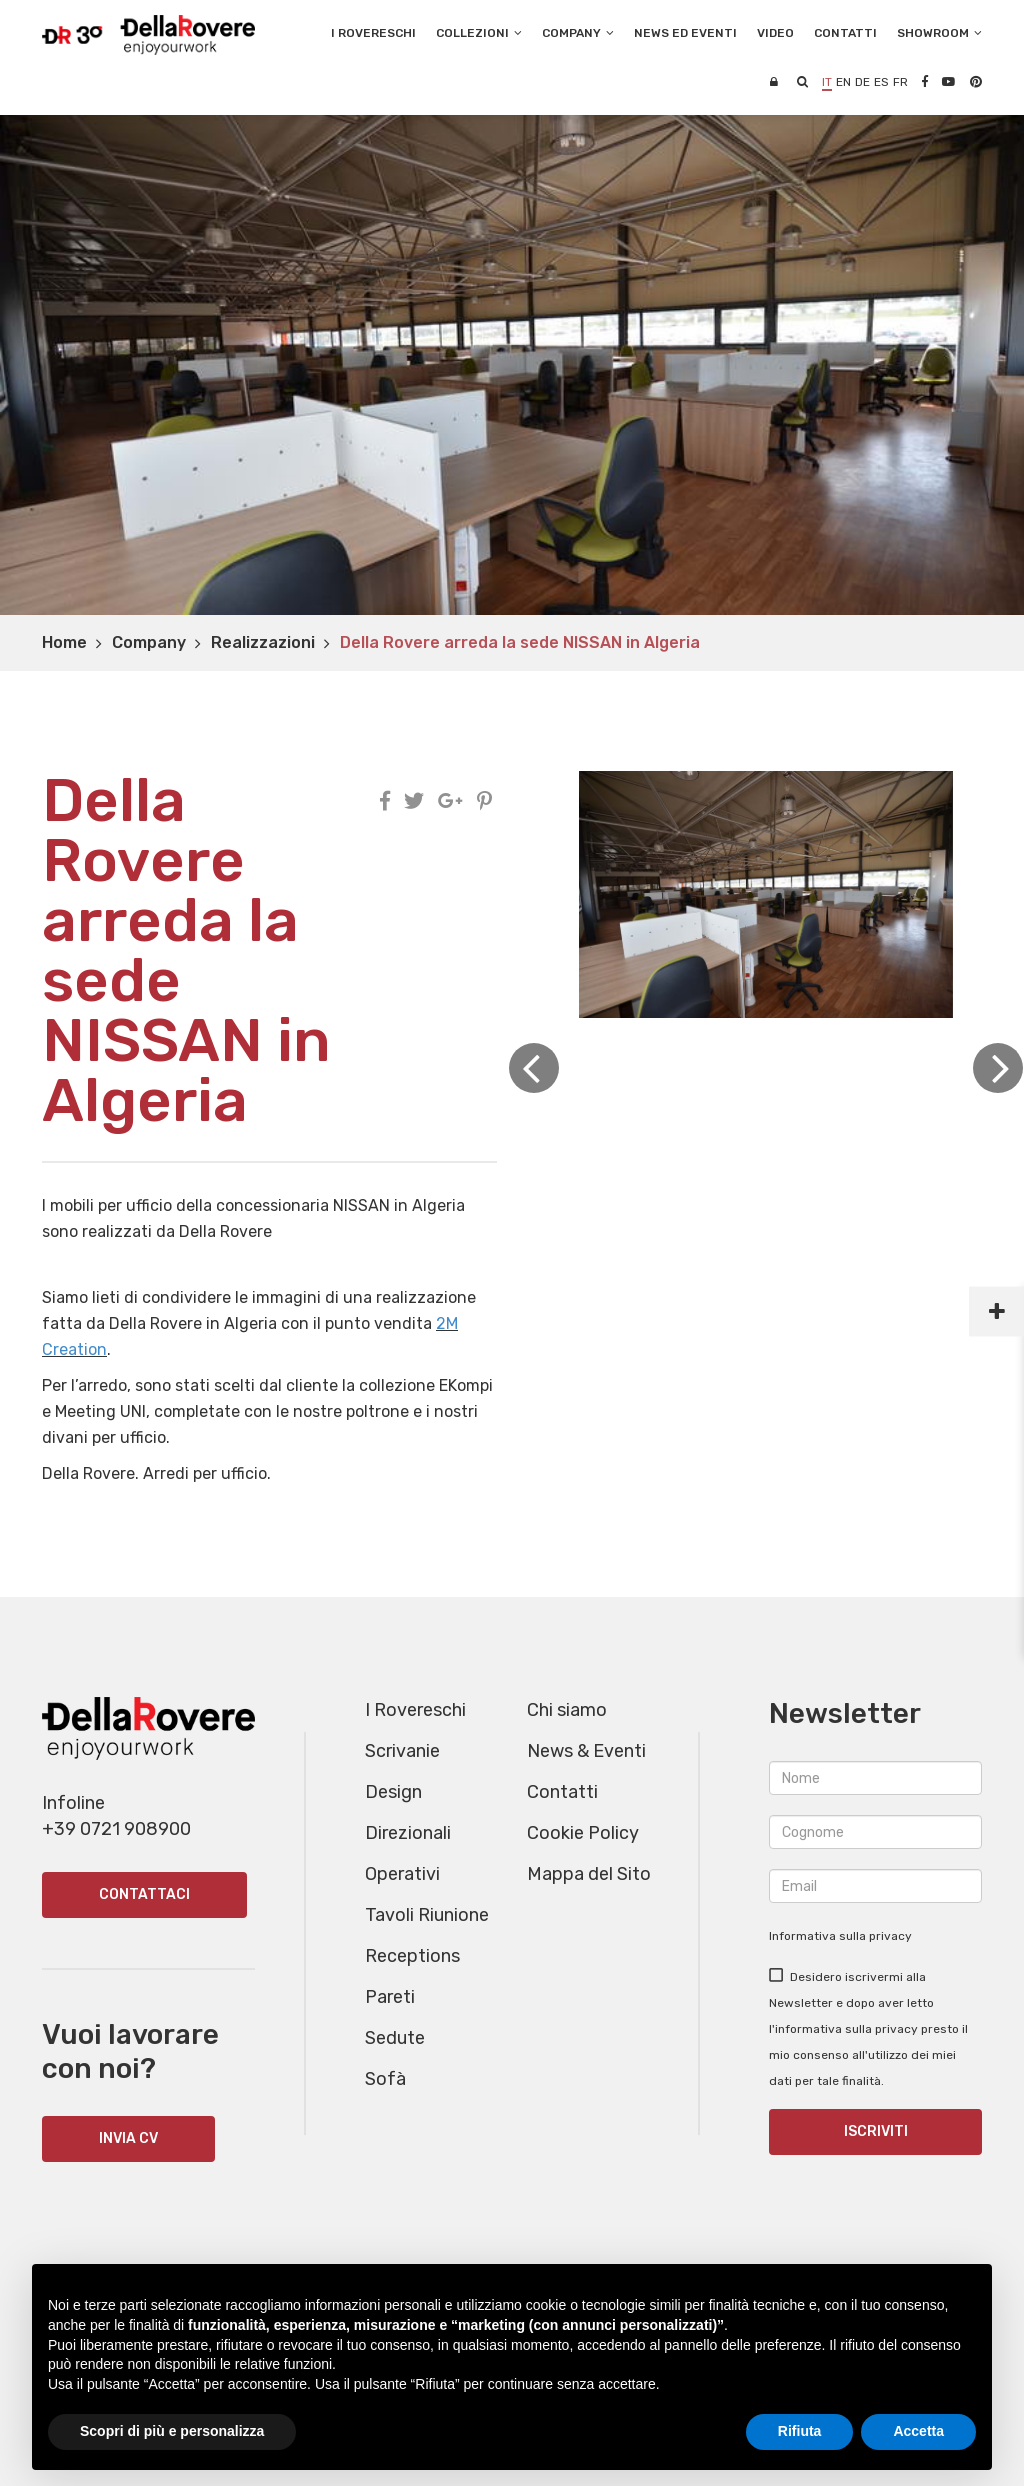 This screenshot has height=2486, width=1024. Describe the element at coordinates (881, 82) in the screenshot. I see `es` at that location.